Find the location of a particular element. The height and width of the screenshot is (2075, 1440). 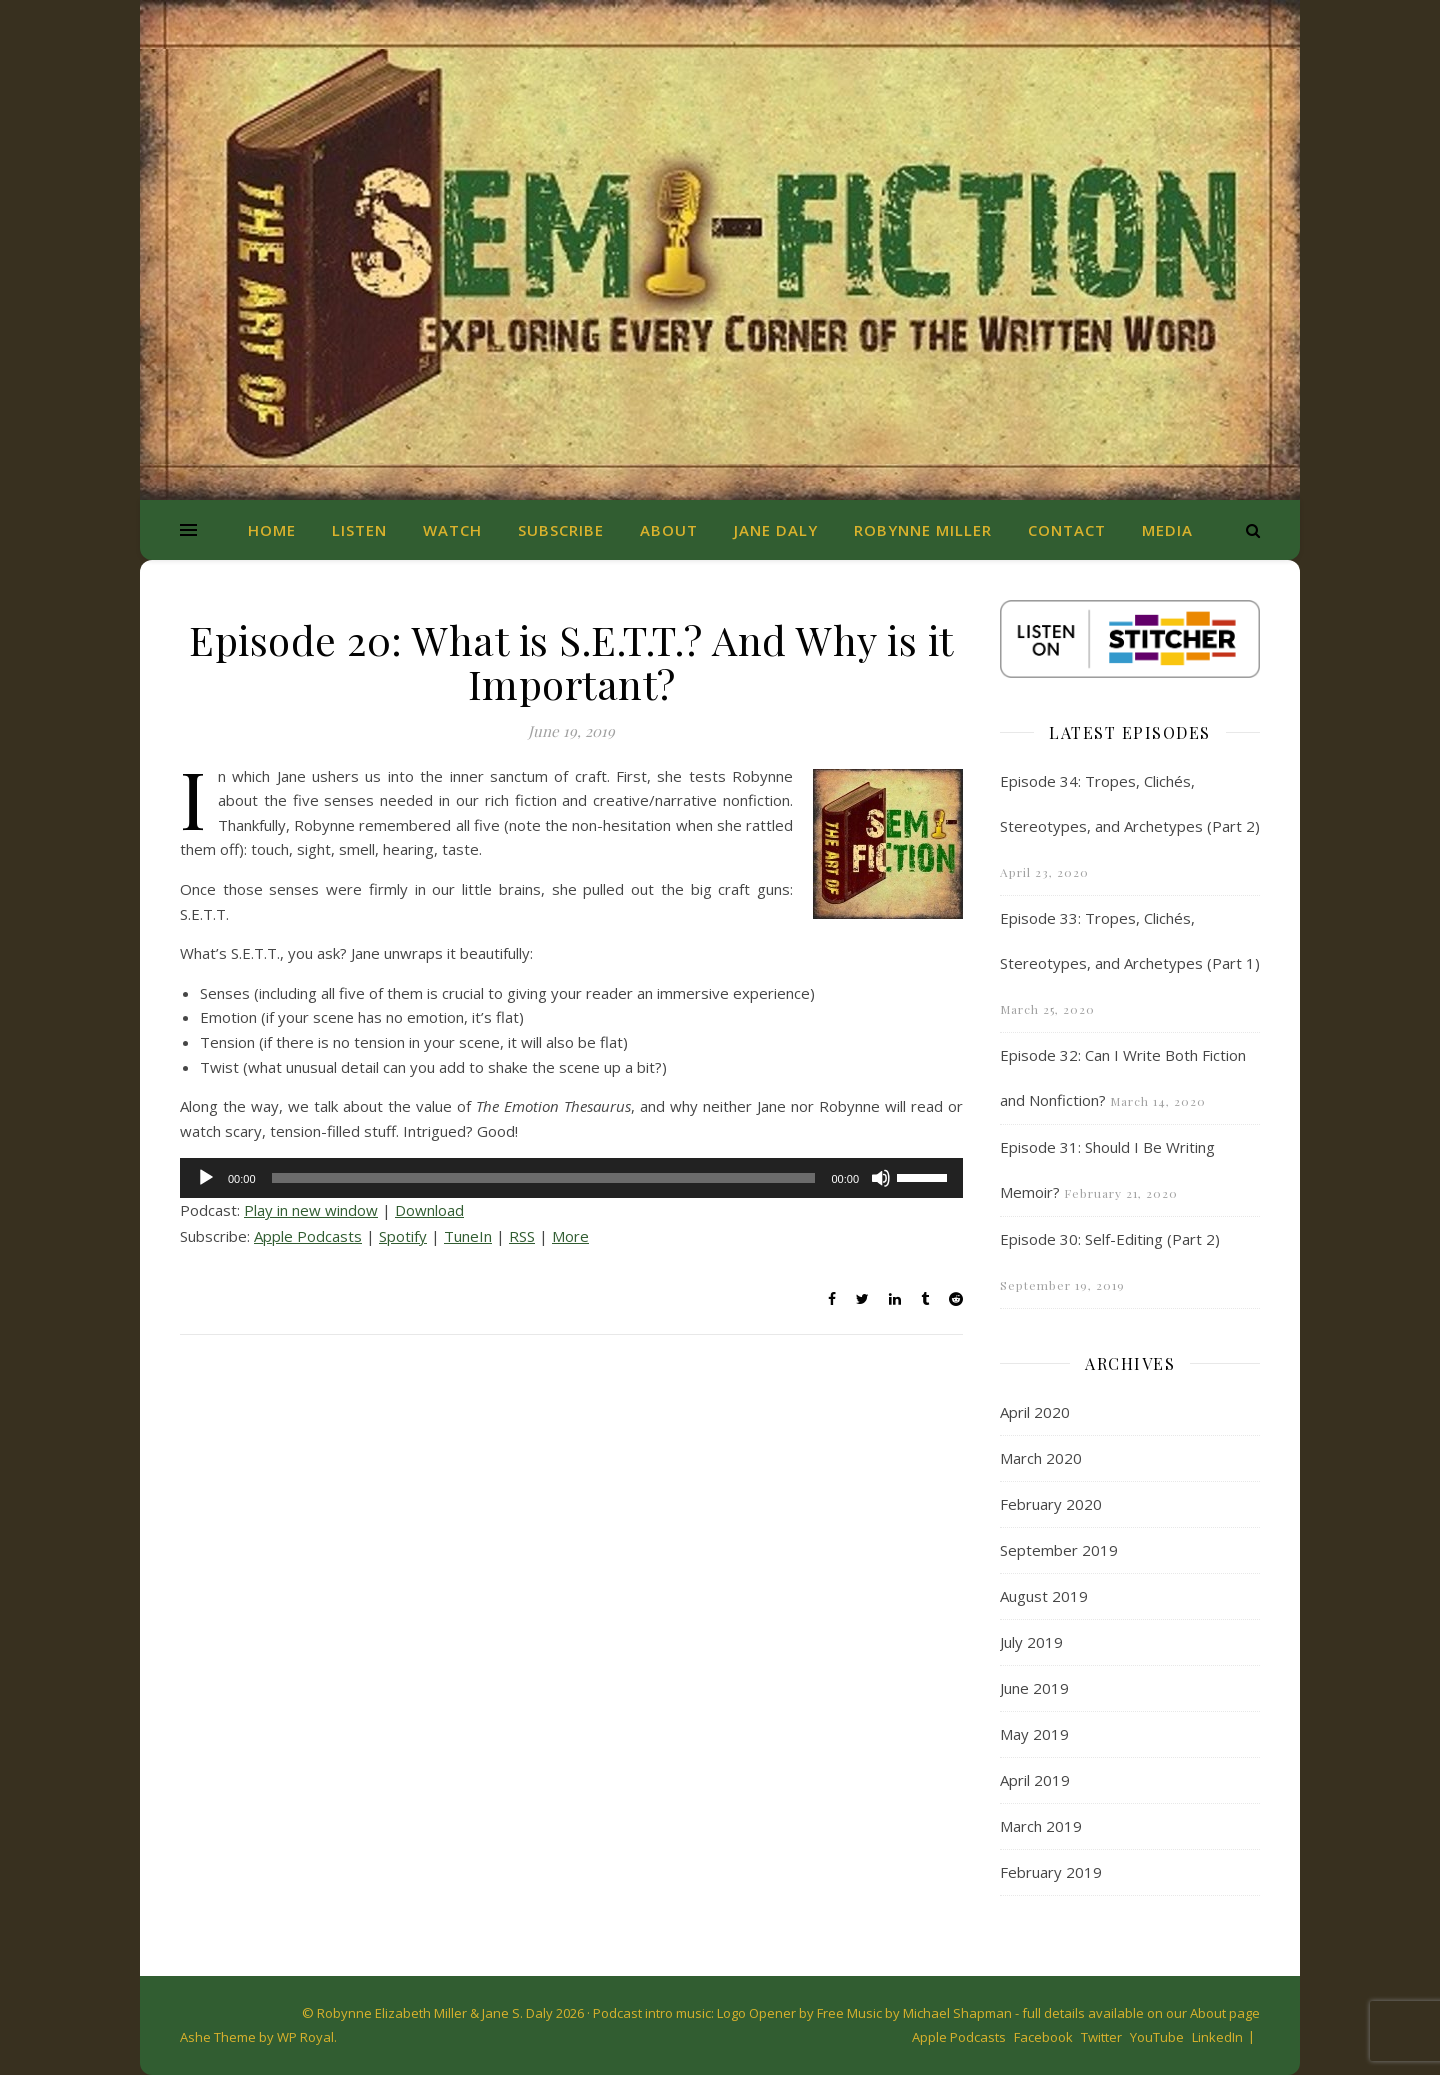

Robynne Miller is located at coordinates (923, 530).